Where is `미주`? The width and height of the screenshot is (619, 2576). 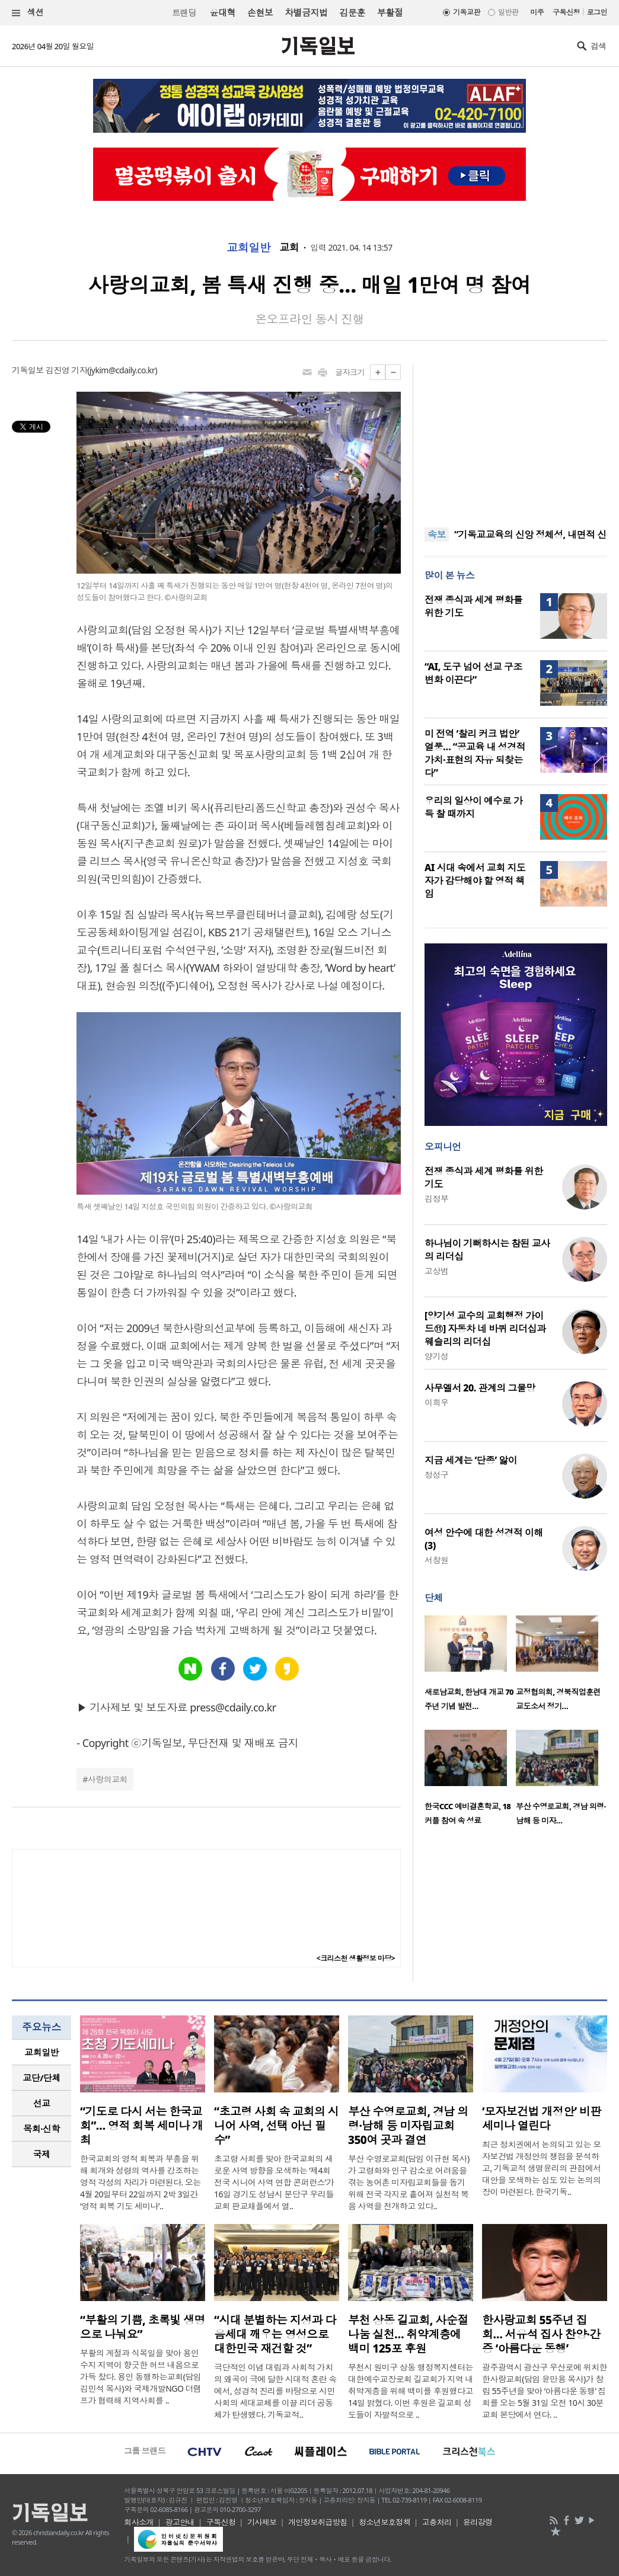
미주 is located at coordinates (537, 12).